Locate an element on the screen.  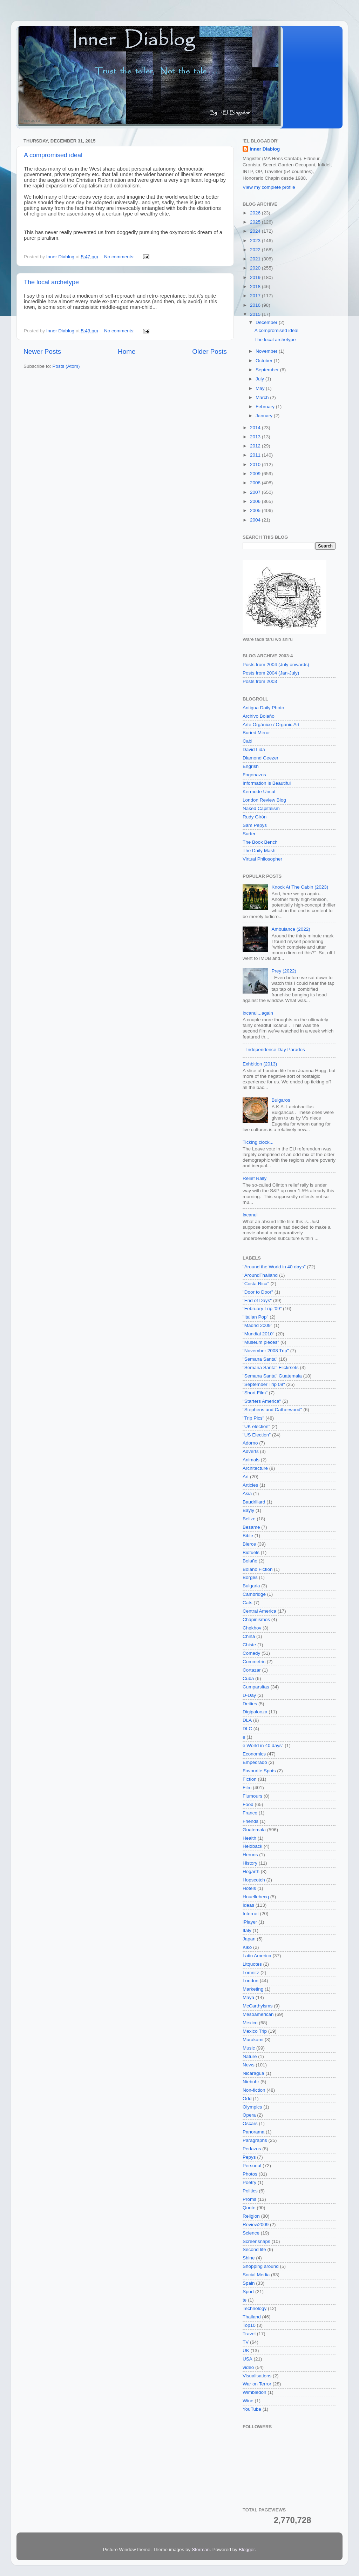
2022 is located at coordinates (256, 249).